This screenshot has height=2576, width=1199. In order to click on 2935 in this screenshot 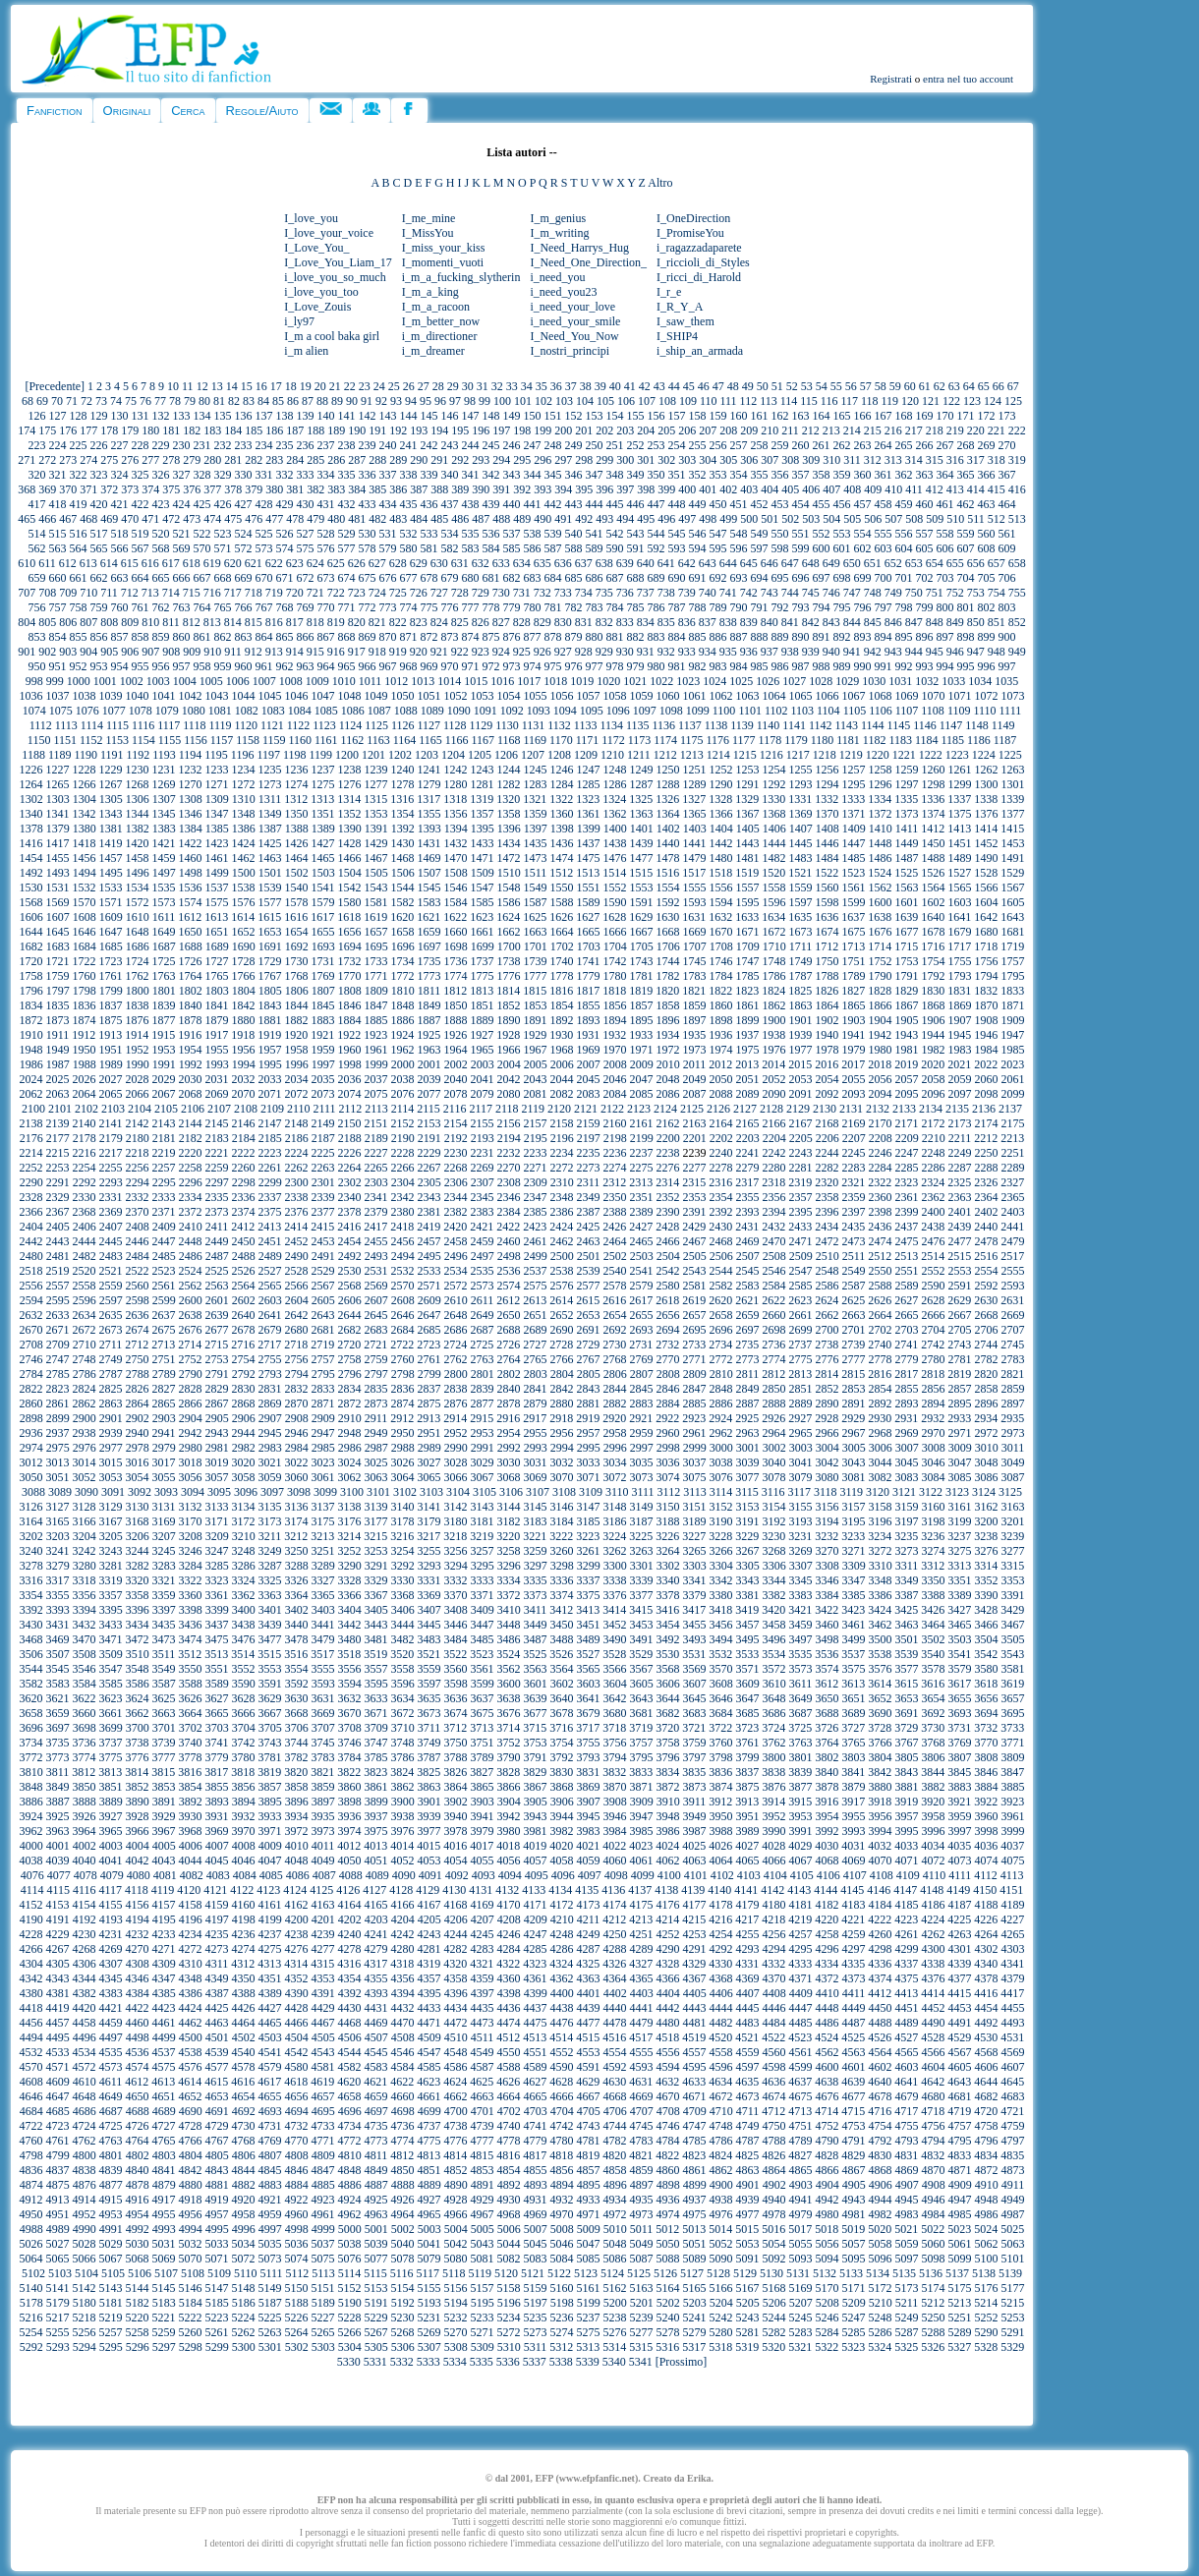, I will do `click(1012, 1418)`.